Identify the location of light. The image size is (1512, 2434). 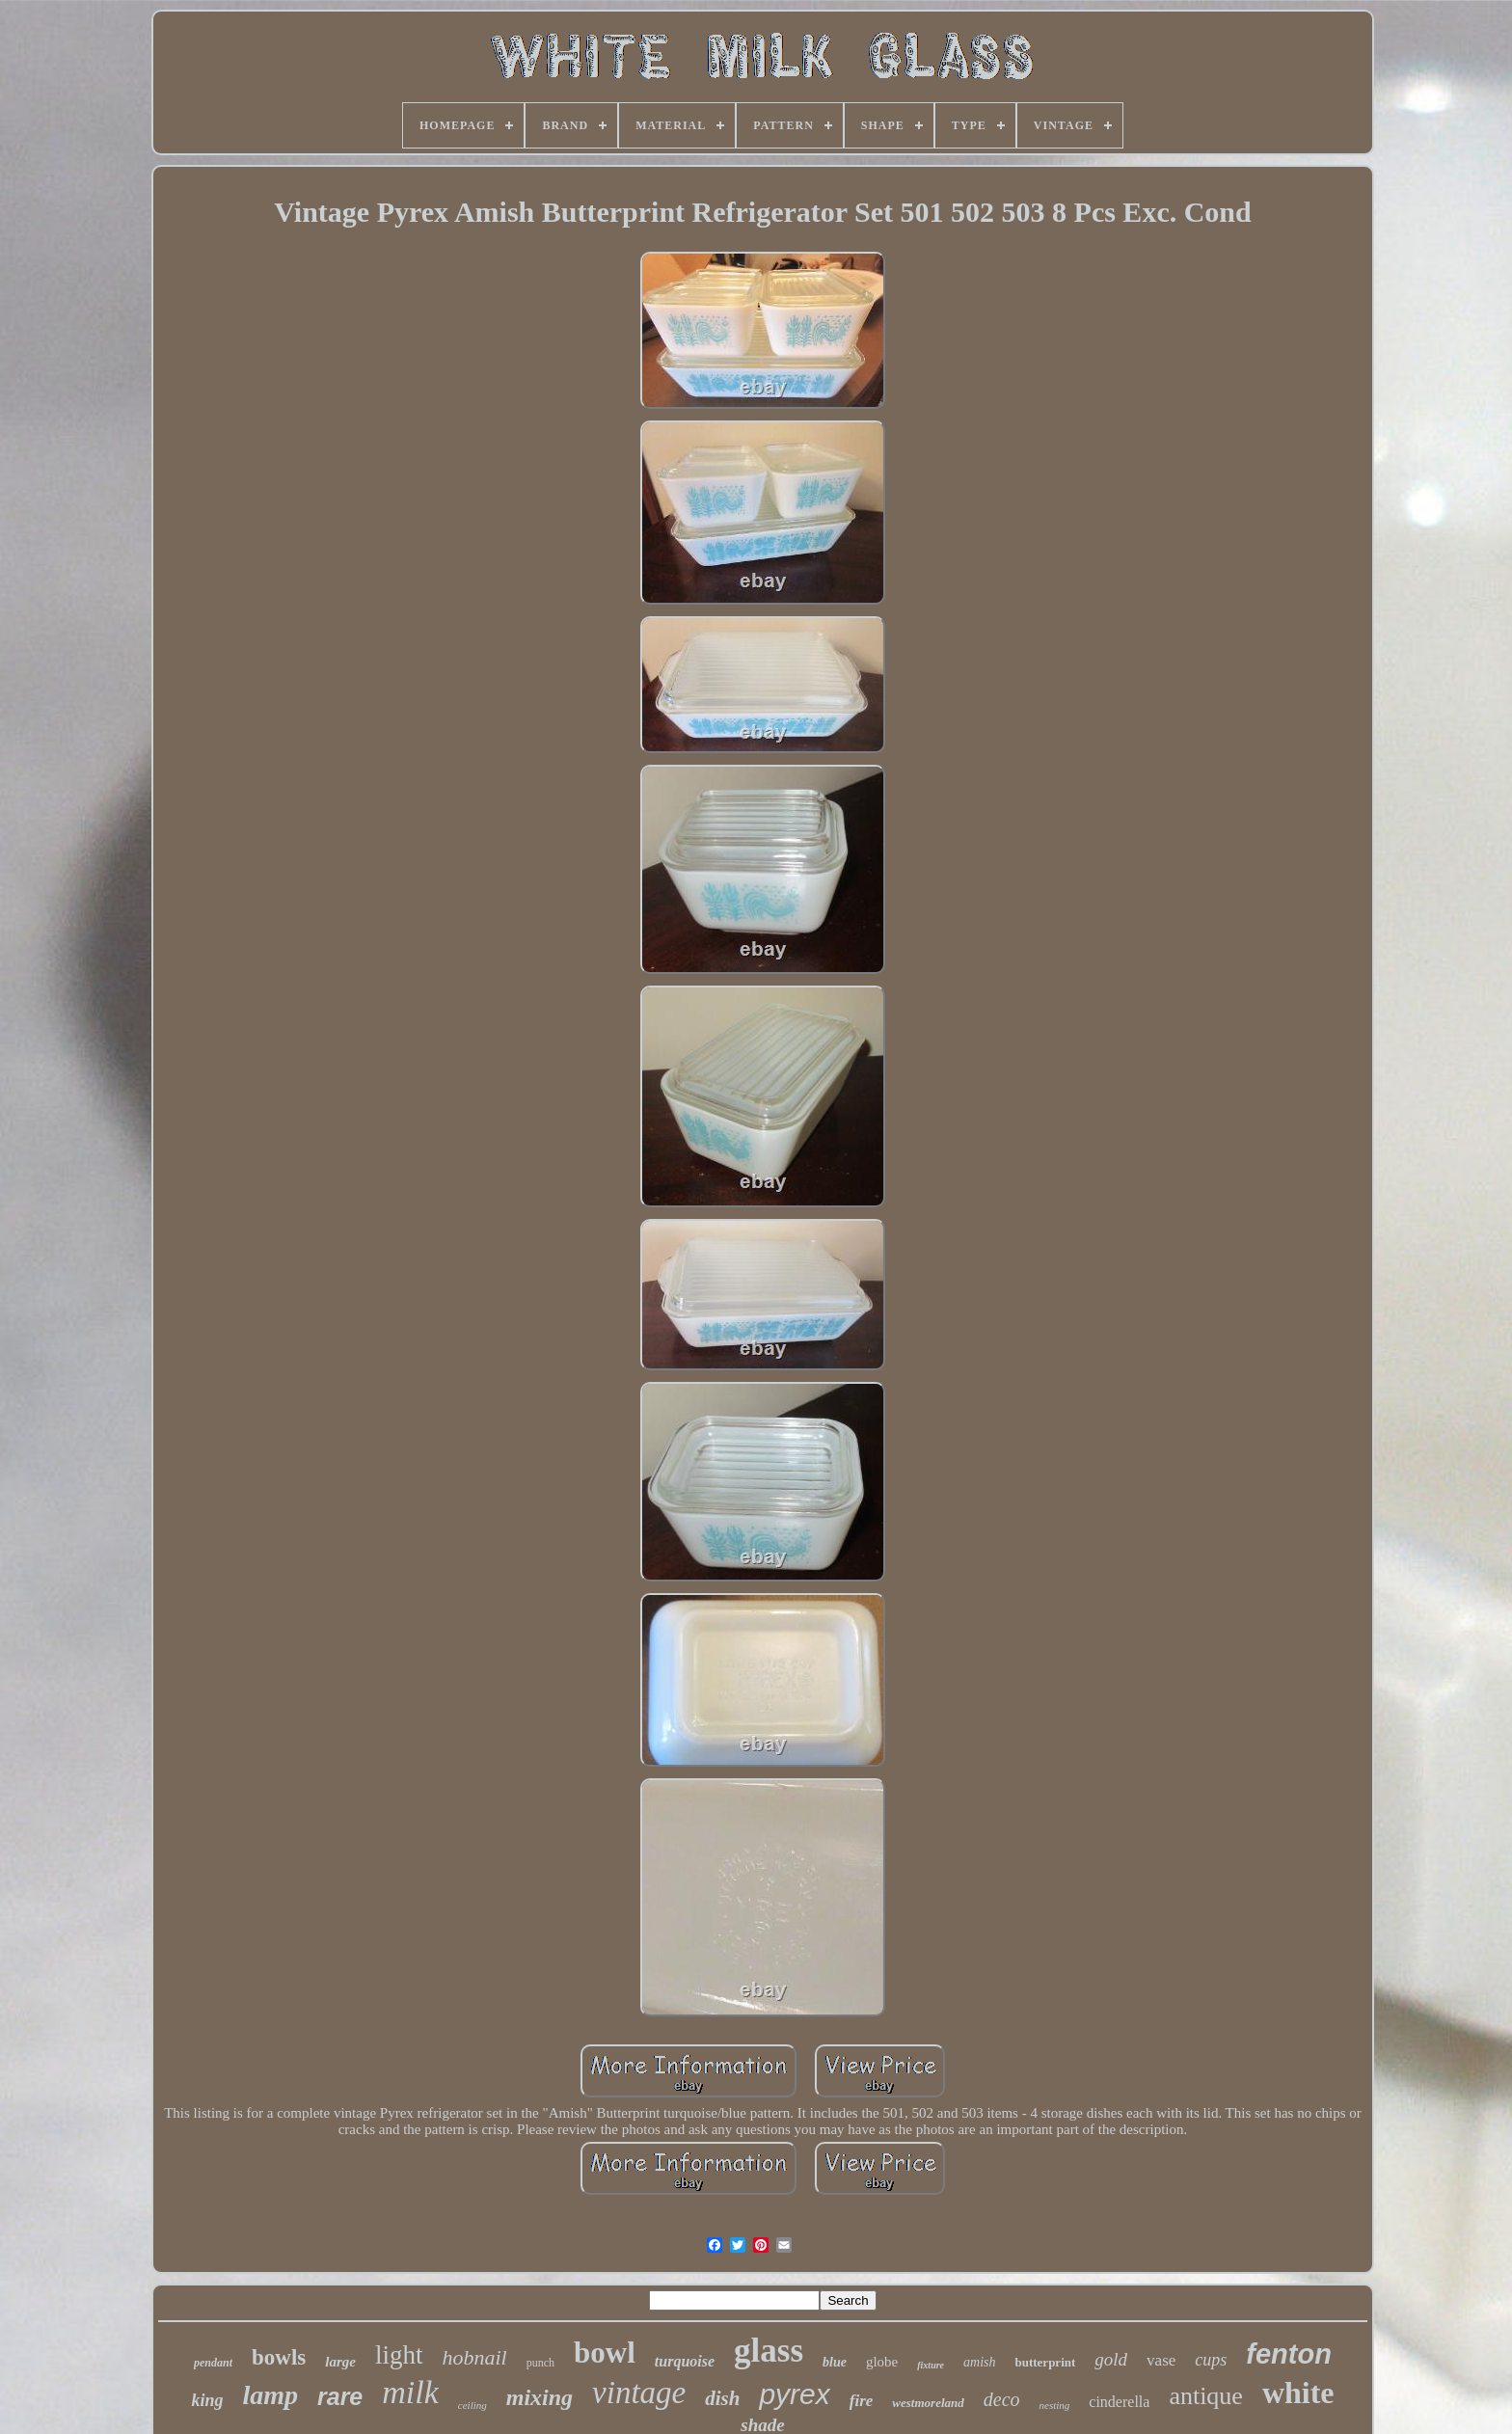
(399, 2354).